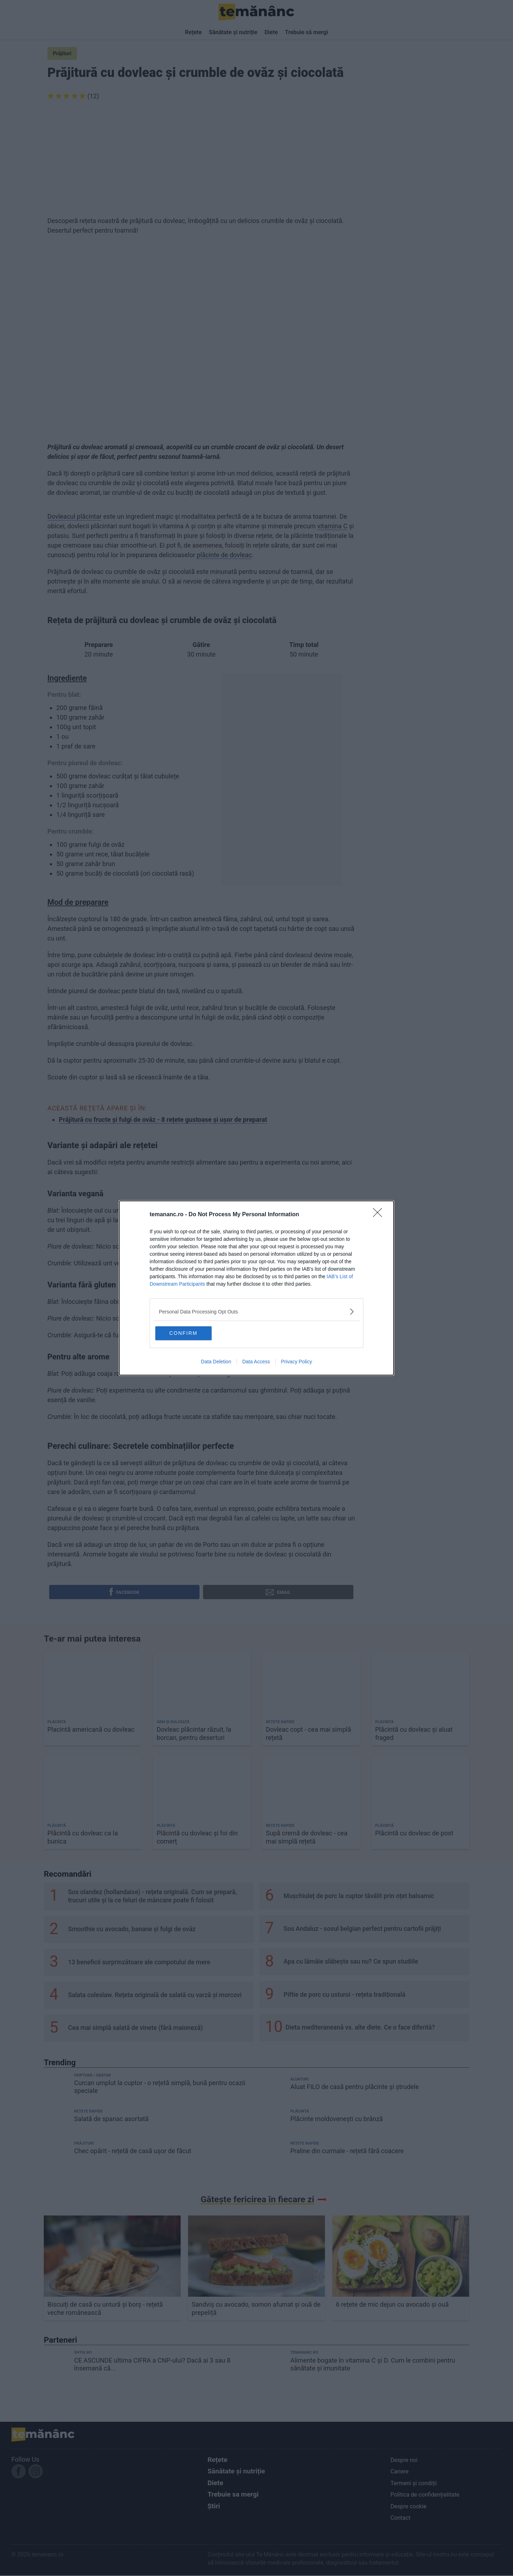 This screenshot has height=2576, width=513. What do you see at coordinates (256, 1288) in the screenshot?
I see `[dialog]` at bounding box center [256, 1288].